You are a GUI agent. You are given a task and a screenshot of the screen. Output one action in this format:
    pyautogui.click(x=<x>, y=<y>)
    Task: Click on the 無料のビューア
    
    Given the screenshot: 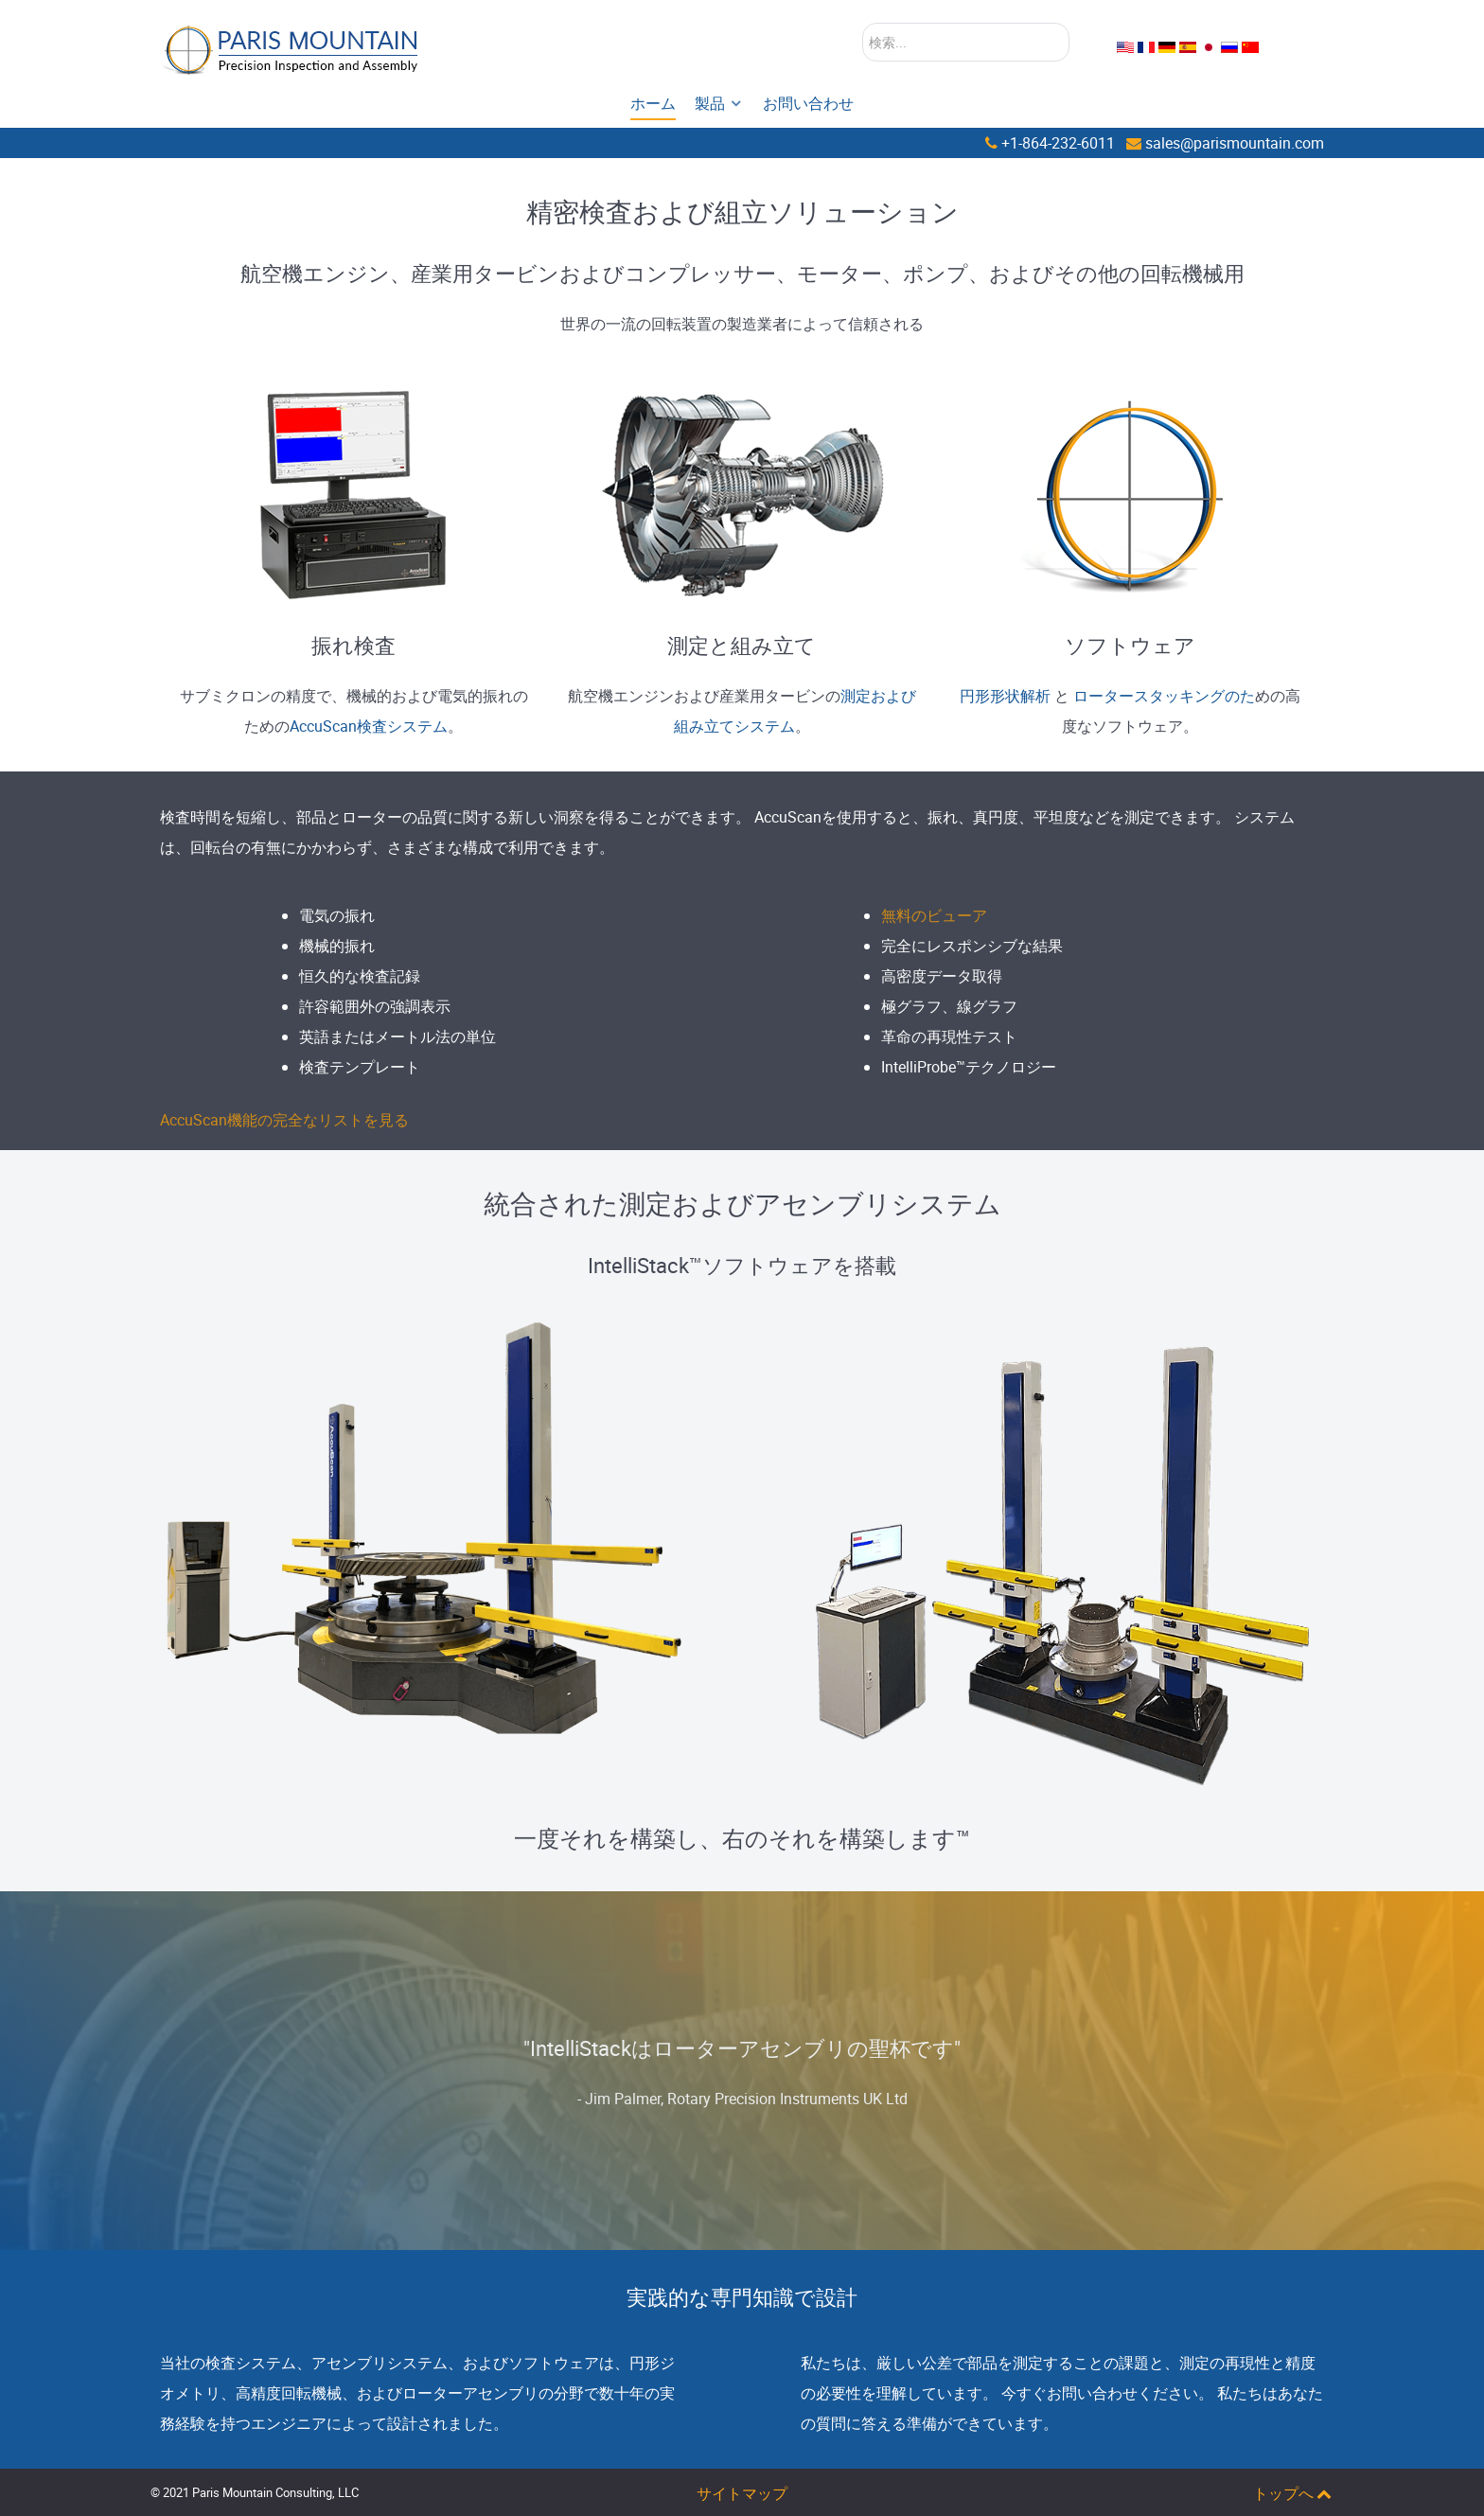 What is the action you would take?
    pyautogui.click(x=934, y=915)
    